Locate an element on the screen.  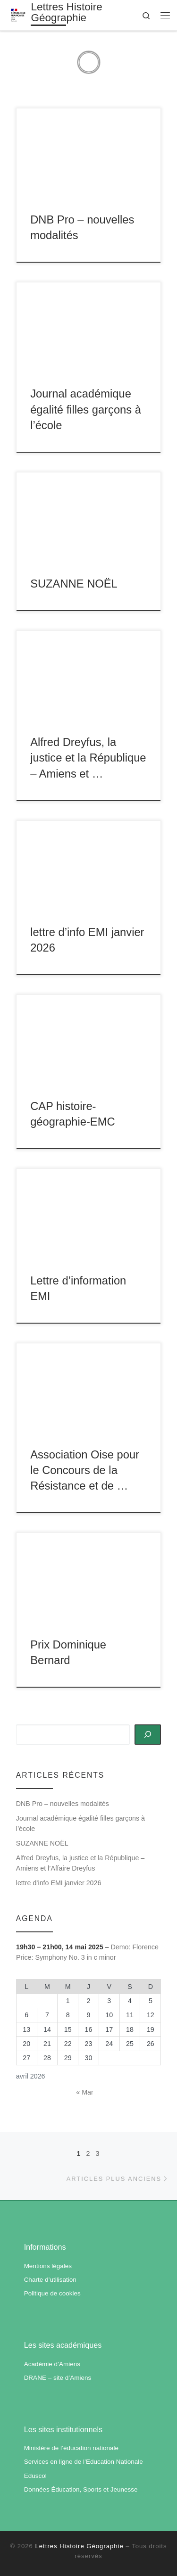
Lettres Histoire Géographie is located at coordinates (79, 2546).